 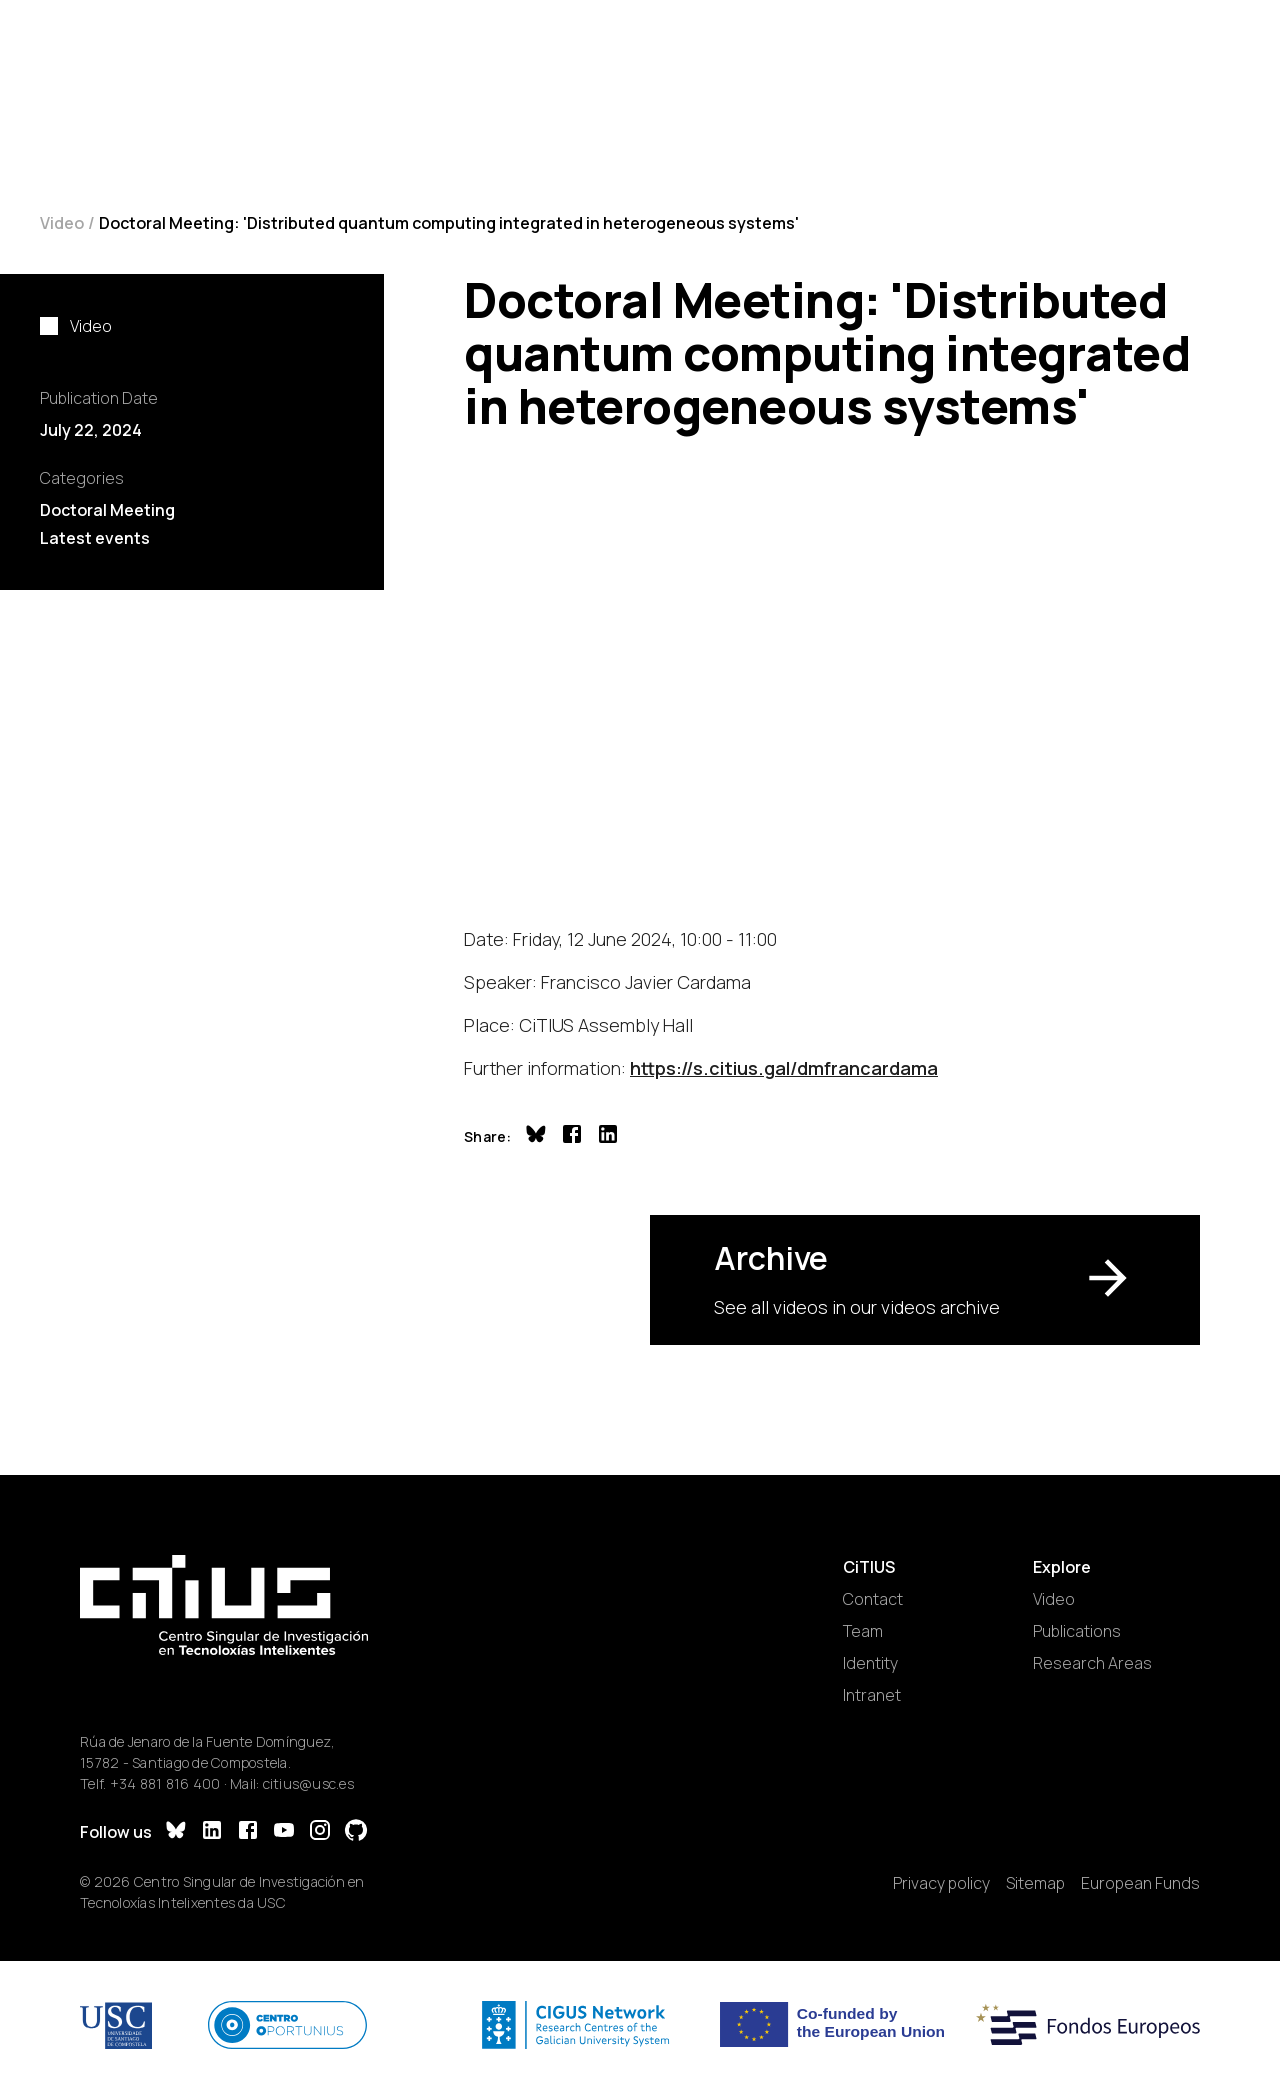 What do you see at coordinates (320, 1832) in the screenshot?
I see `[Instagram]` at bounding box center [320, 1832].